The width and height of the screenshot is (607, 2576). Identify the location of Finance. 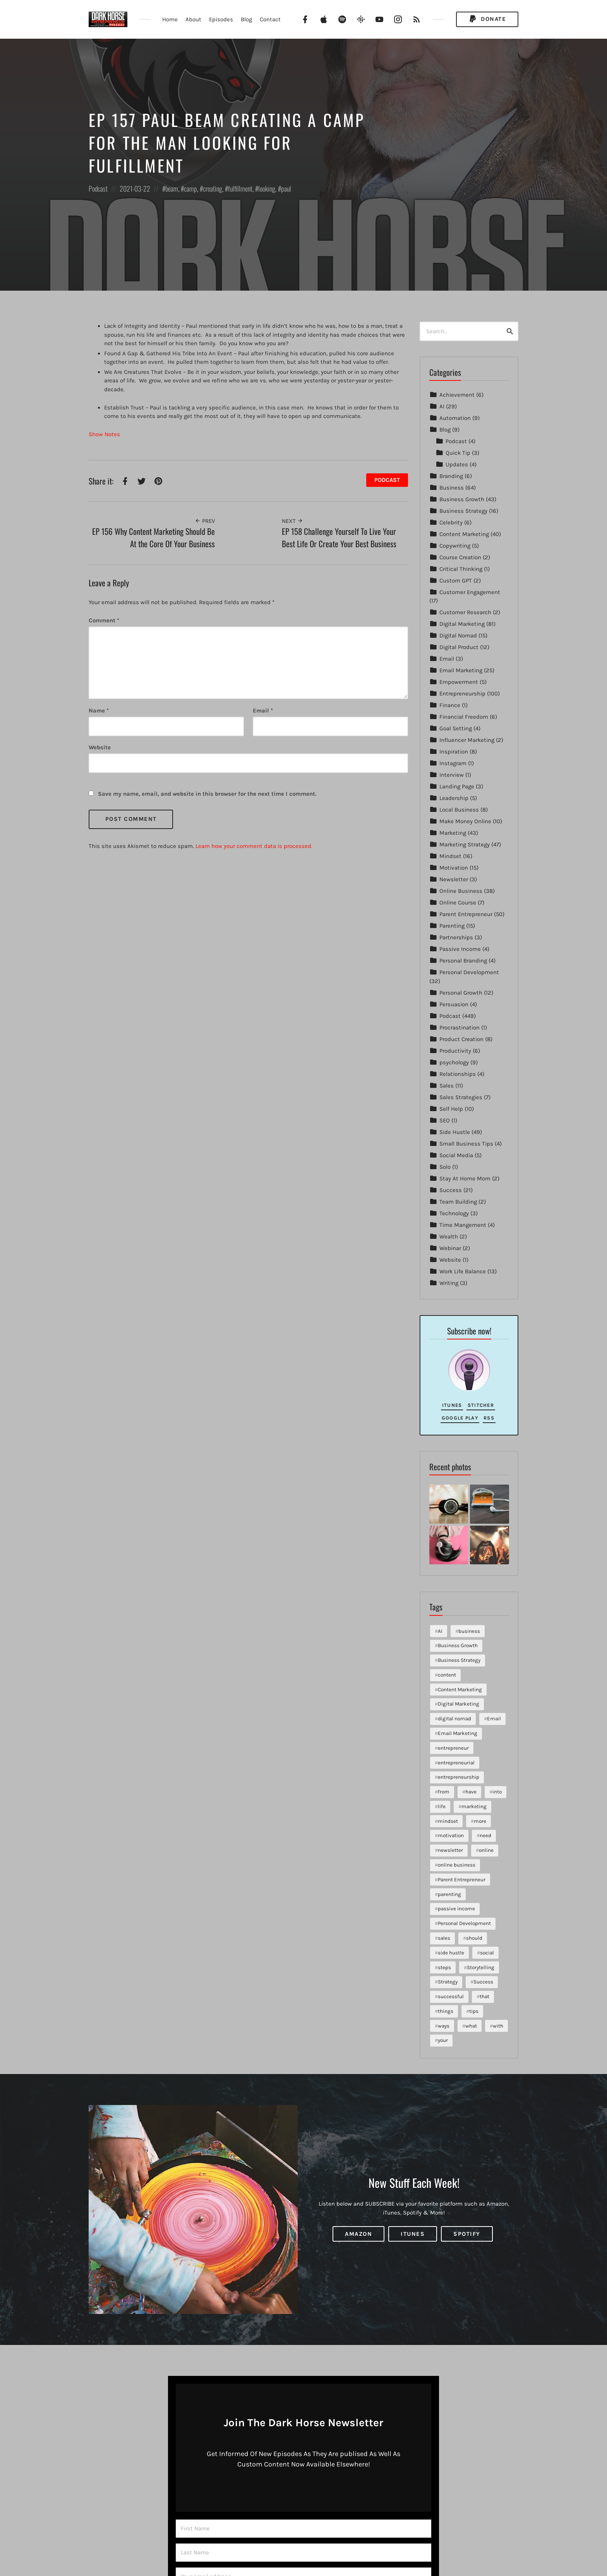
(449, 705).